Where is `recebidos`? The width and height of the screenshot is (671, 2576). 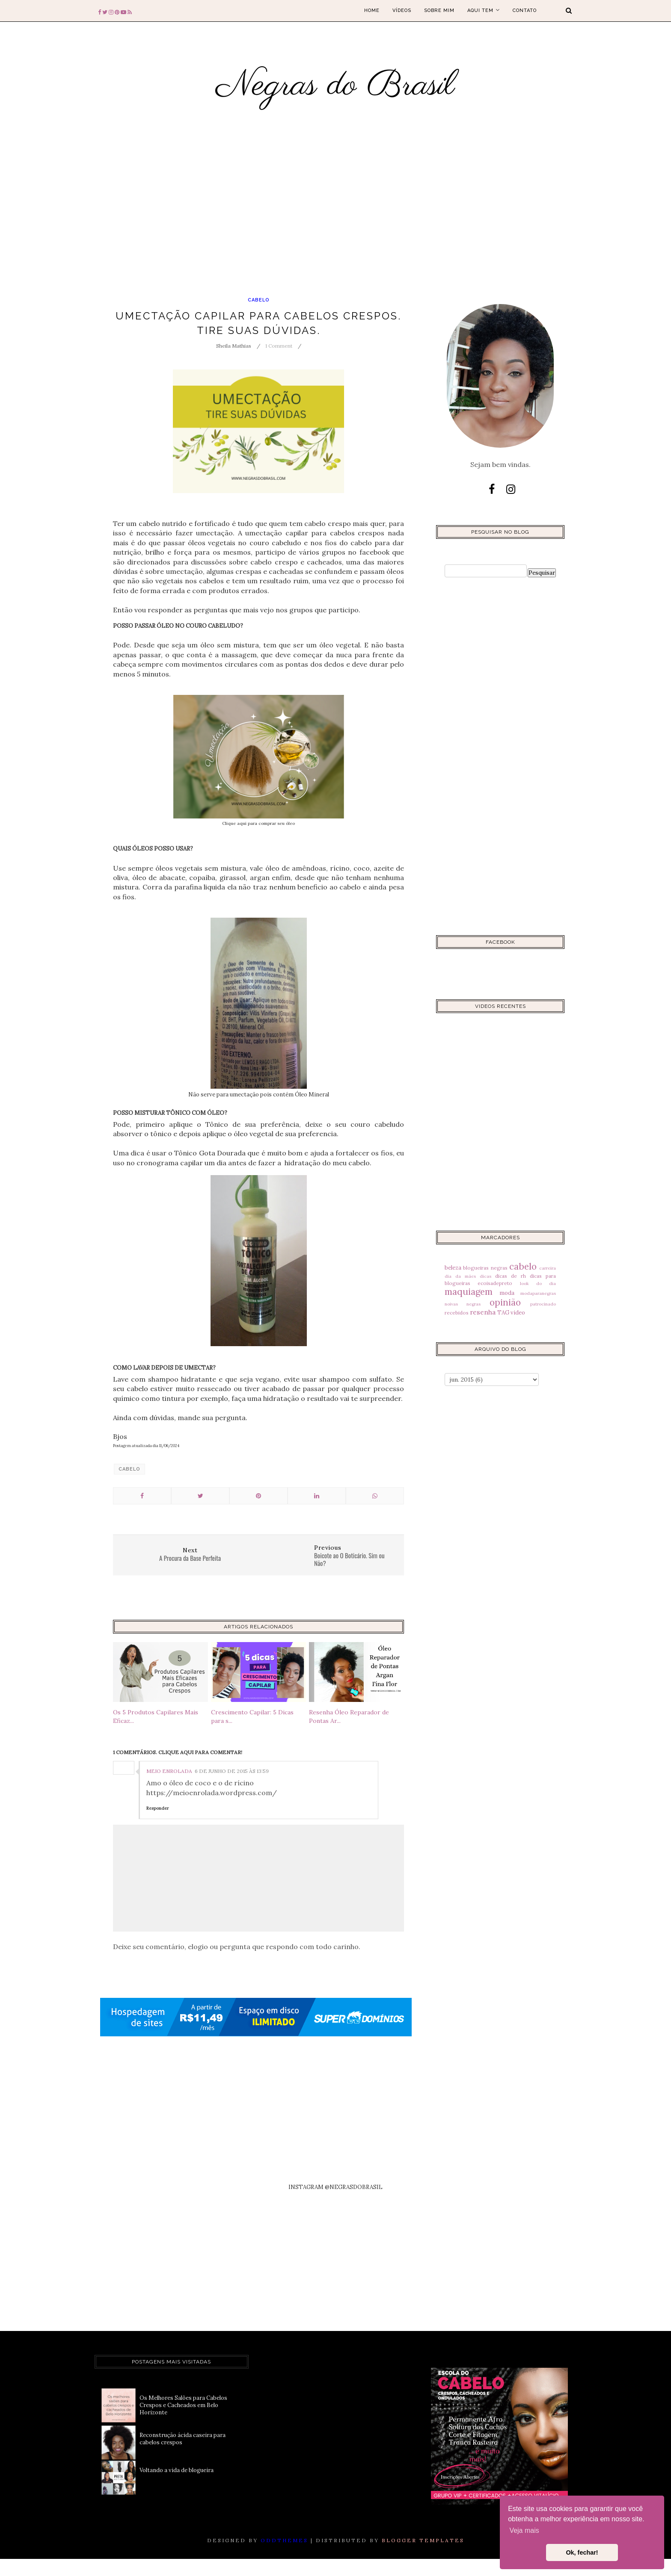 recebidos is located at coordinates (457, 1312).